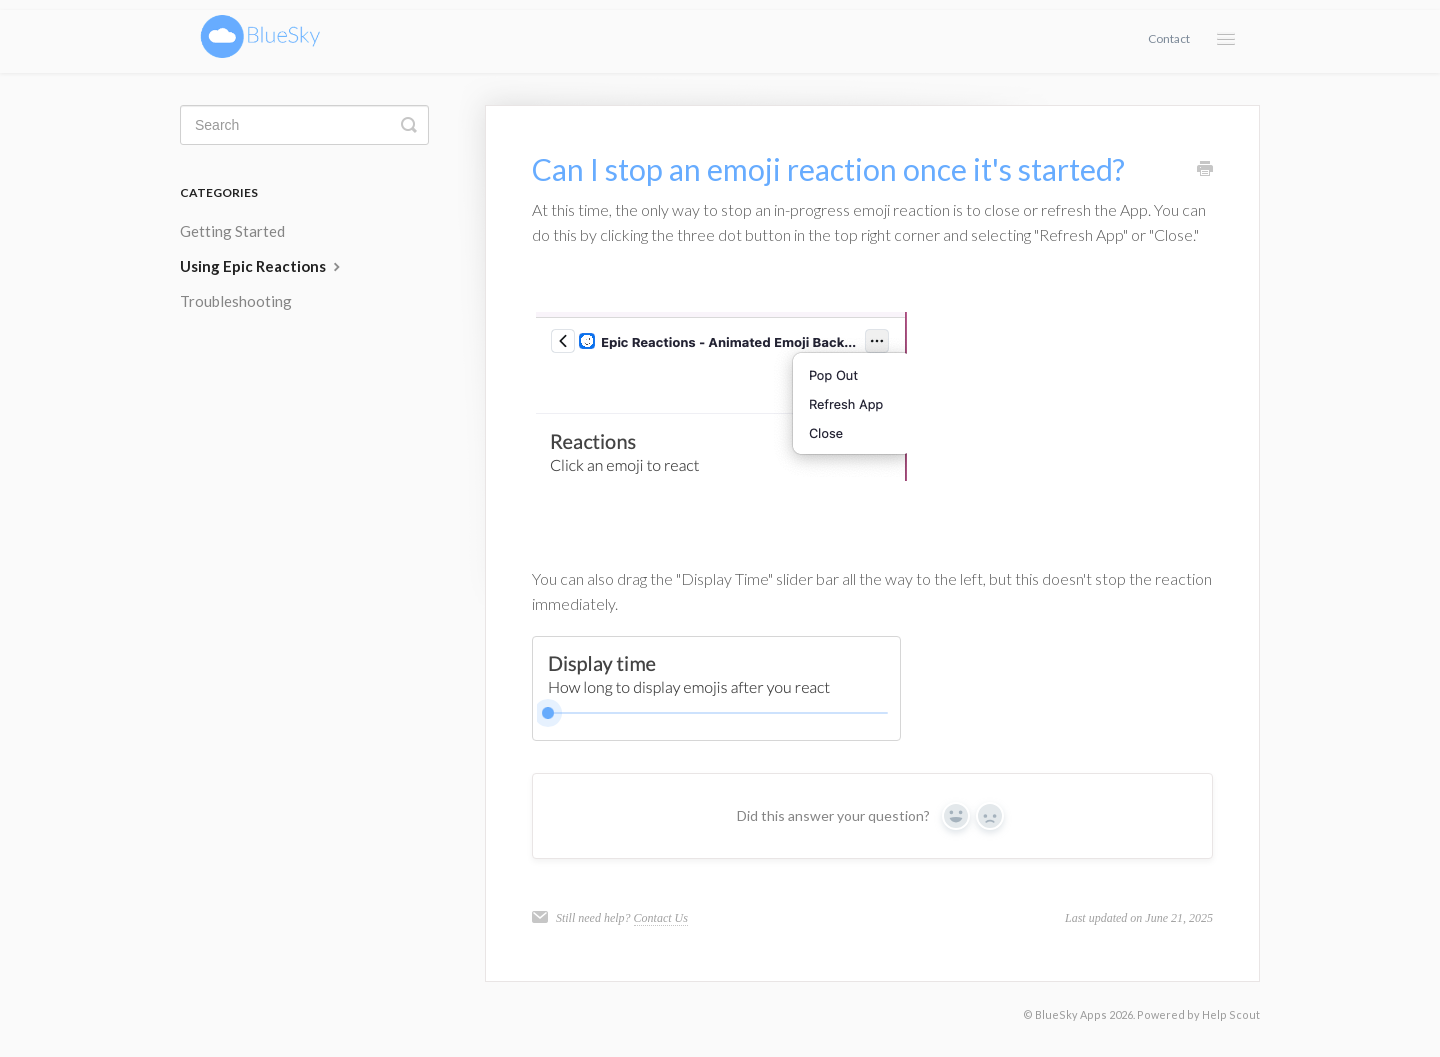 This screenshot has height=1057, width=1440. Describe the element at coordinates (1071, 1014) in the screenshot. I see `BlueSky Apps` at that location.